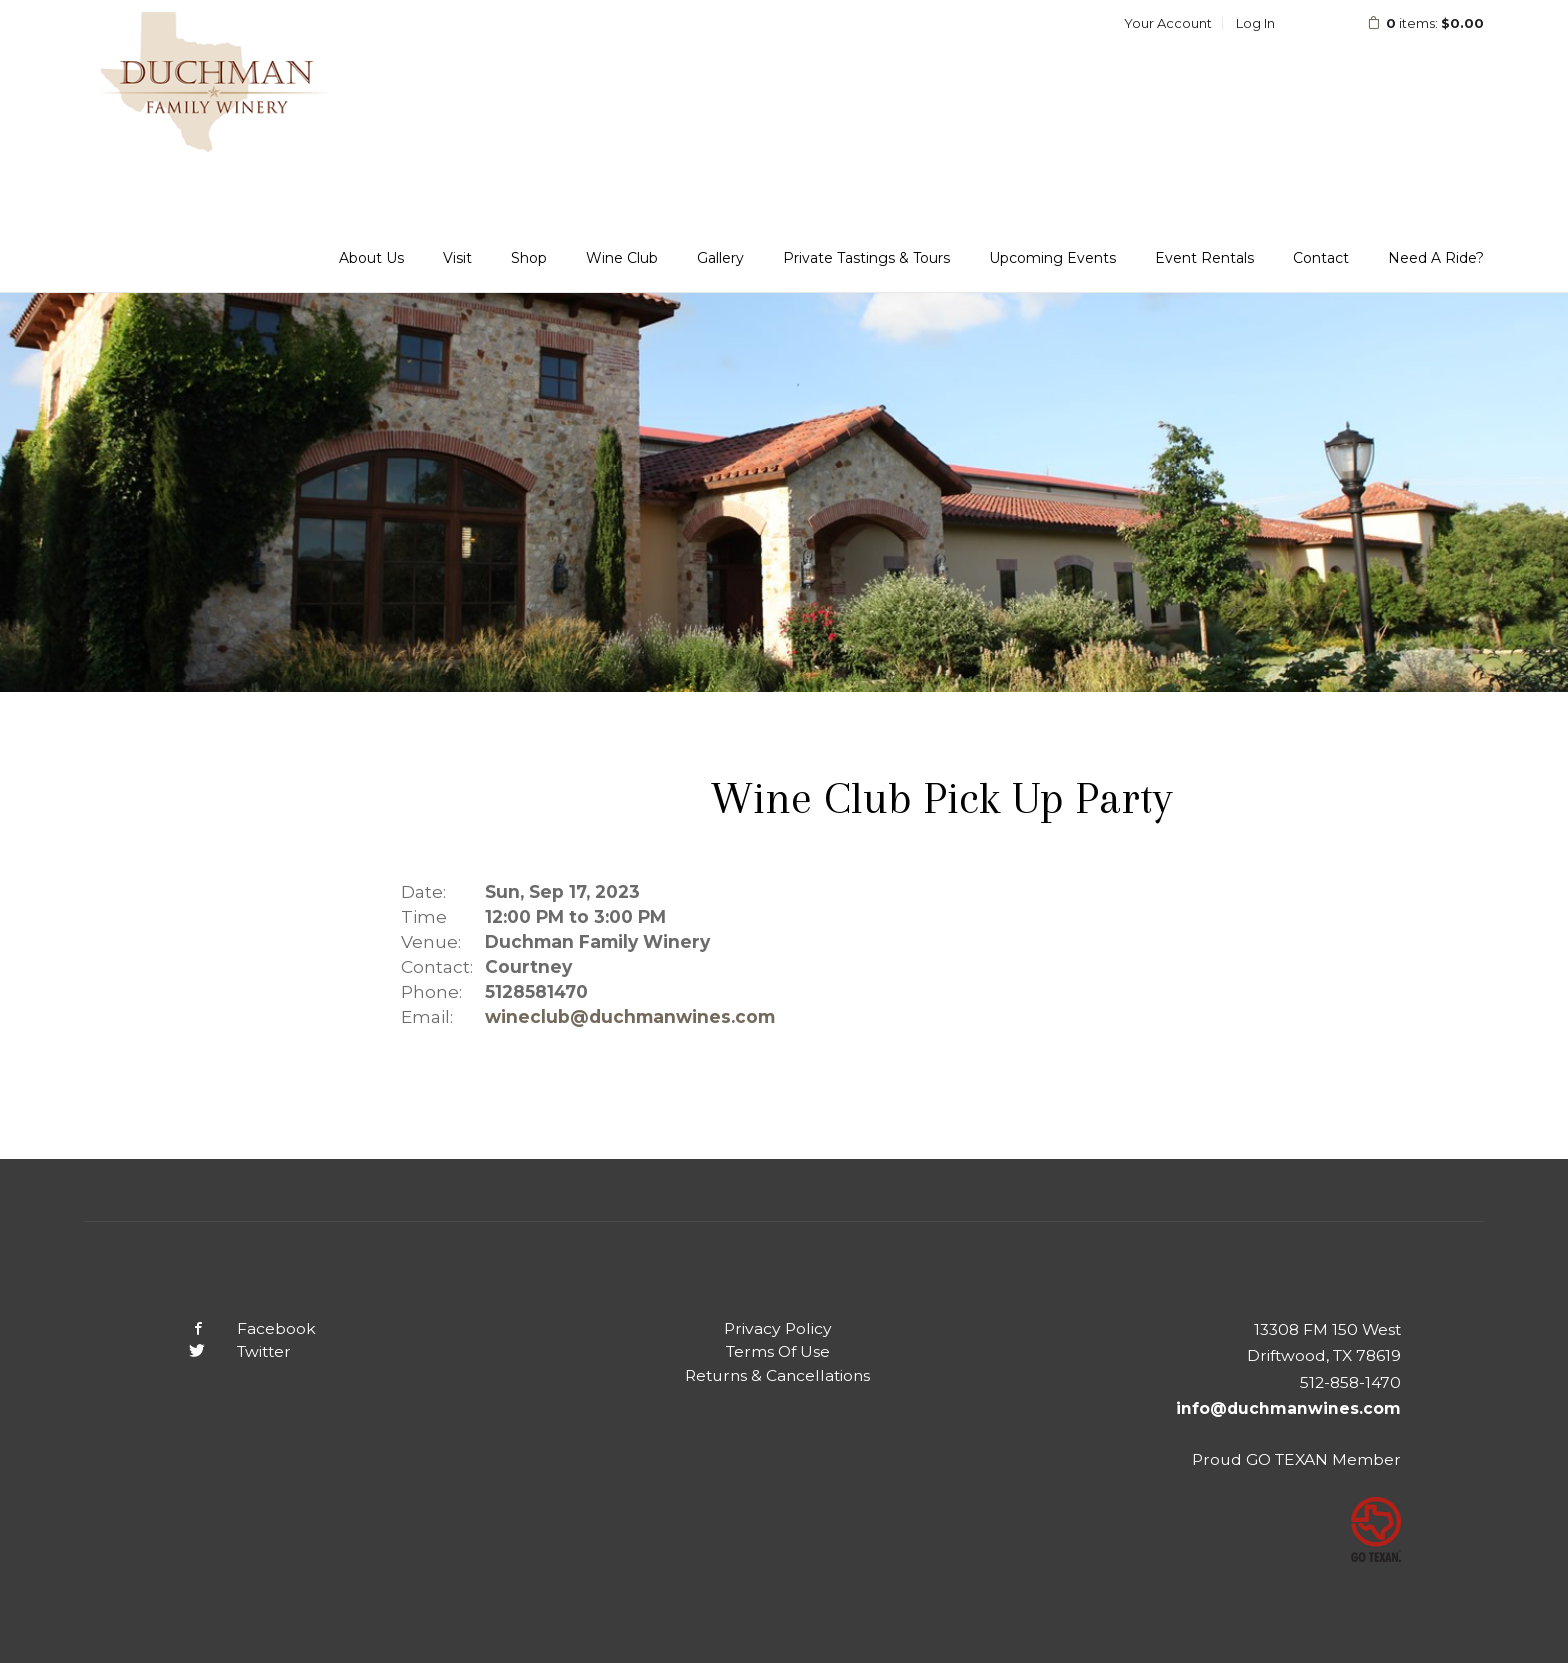 This screenshot has width=1568, height=1663. Describe the element at coordinates (778, 1351) in the screenshot. I see `Terms Of Use` at that location.